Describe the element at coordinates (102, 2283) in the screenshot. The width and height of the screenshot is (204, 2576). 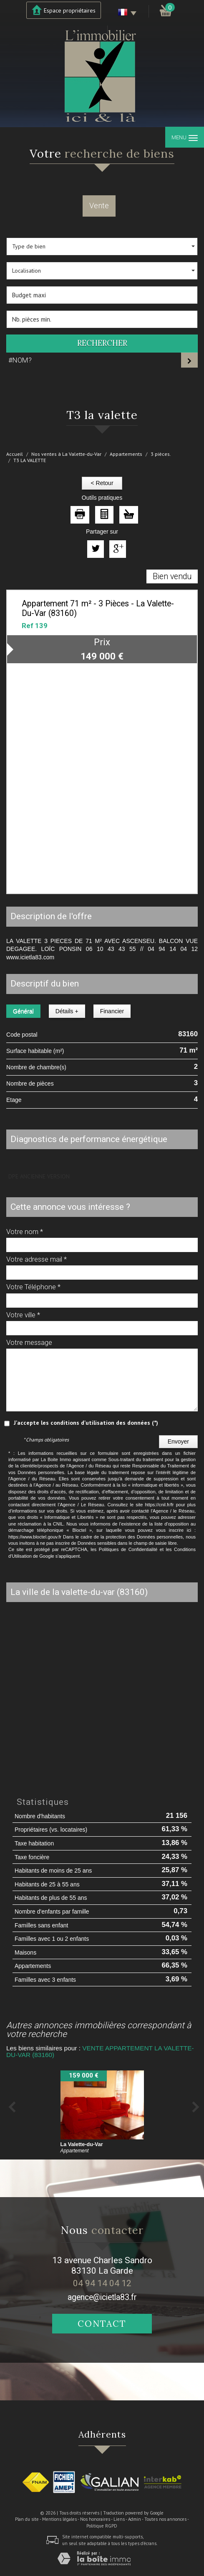
I see `04 94 14 04 12` at that location.